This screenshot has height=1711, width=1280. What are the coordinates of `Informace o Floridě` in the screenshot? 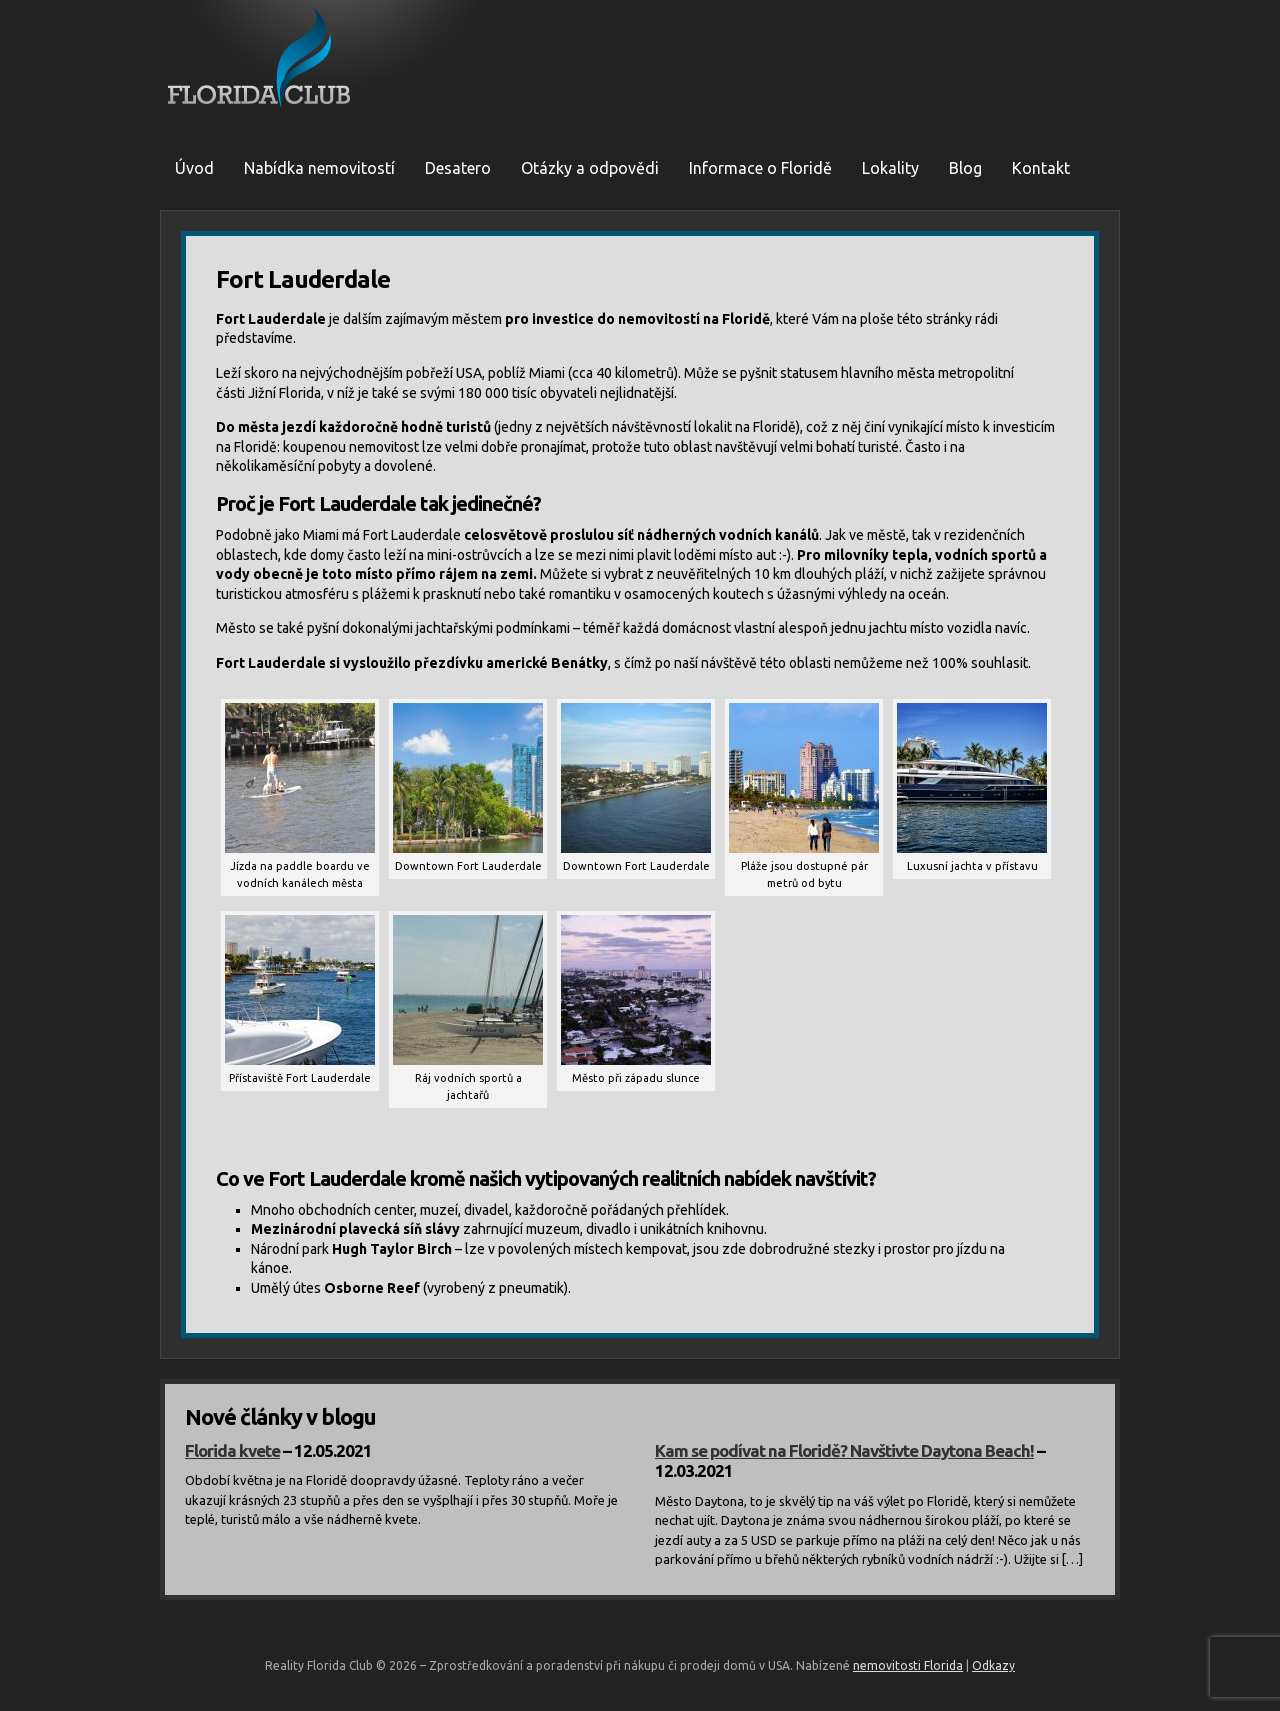 It's located at (760, 168).